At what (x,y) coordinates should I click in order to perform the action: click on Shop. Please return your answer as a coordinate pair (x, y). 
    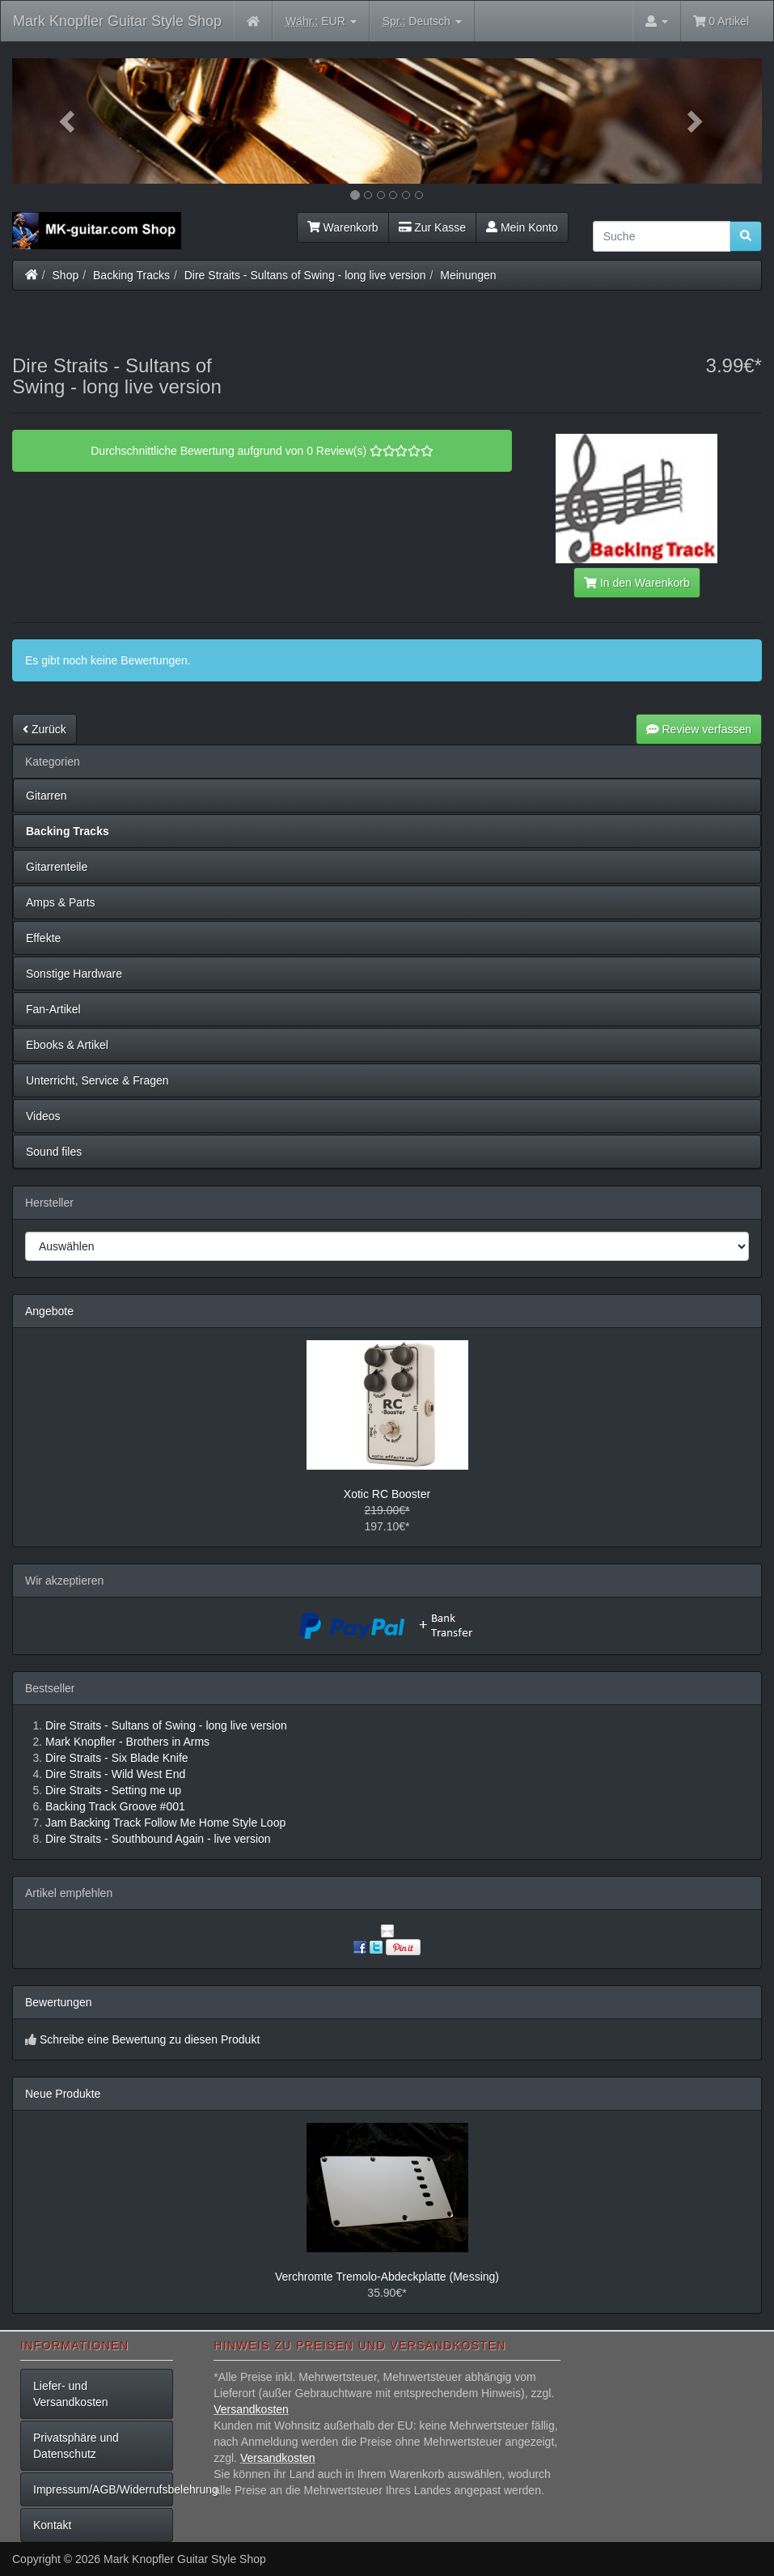
    Looking at the image, I should click on (66, 275).